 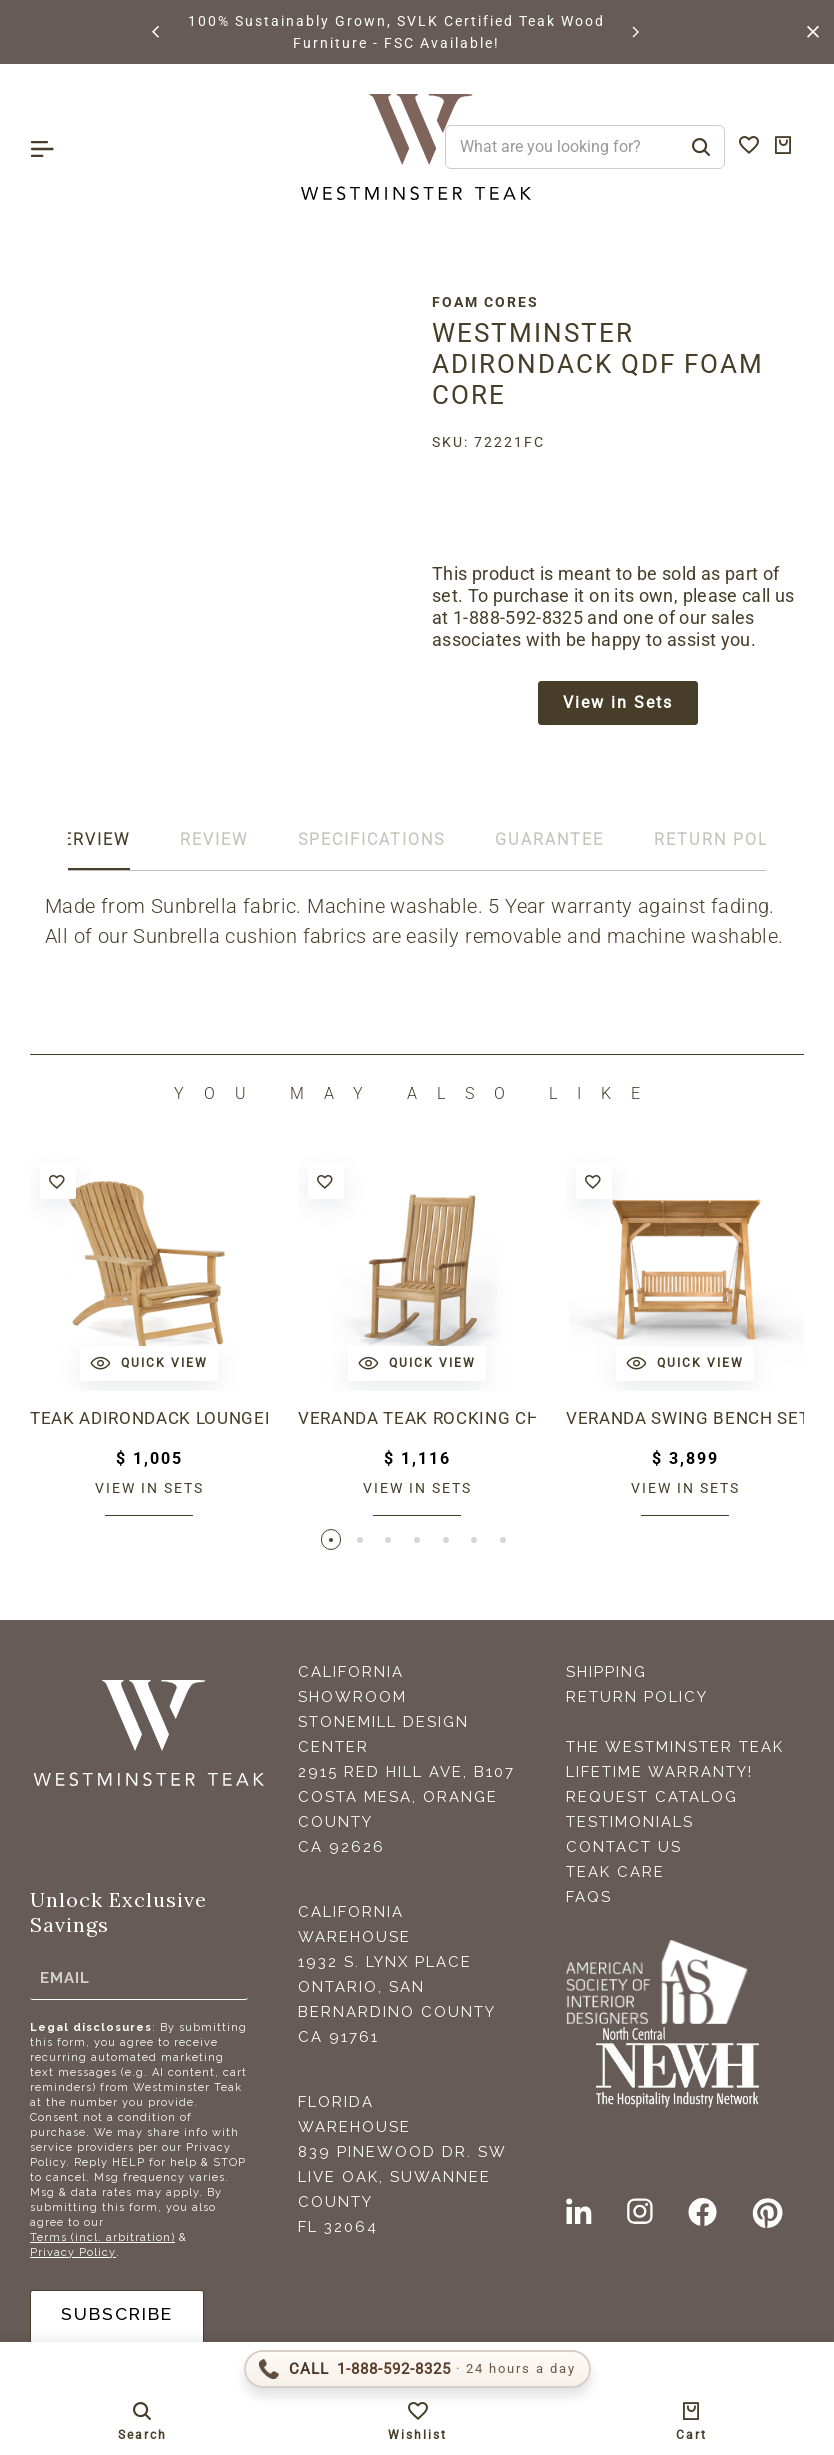 What do you see at coordinates (659, 1775) in the screenshot?
I see `Lifetime Warranty!` at bounding box center [659, 1775].